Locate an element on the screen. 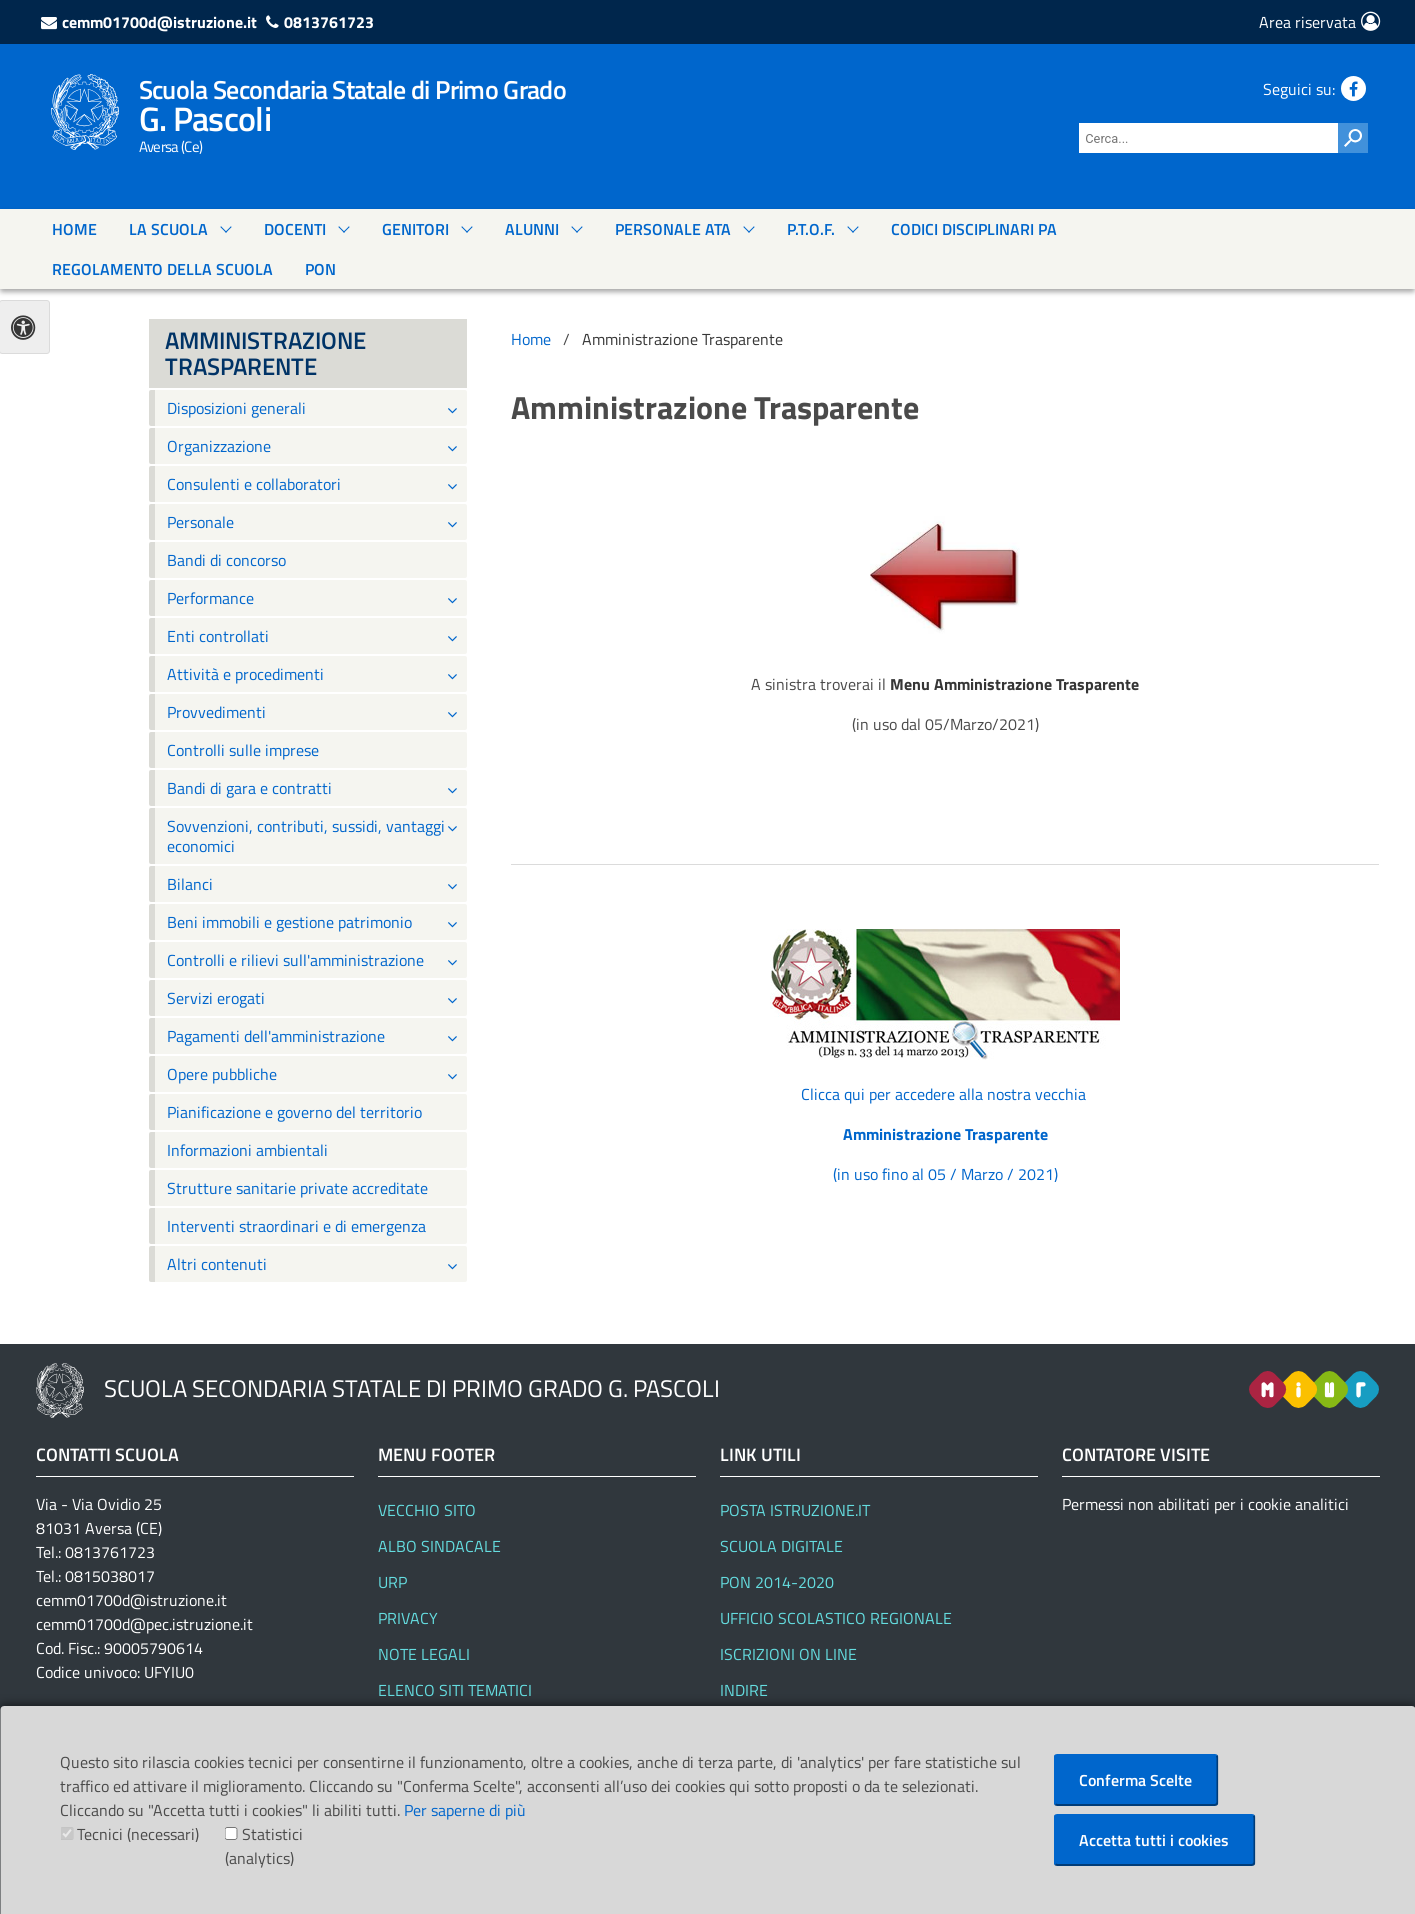 This screenshot has width=1415, height=1914. Home is located at coordinates (74, 229).